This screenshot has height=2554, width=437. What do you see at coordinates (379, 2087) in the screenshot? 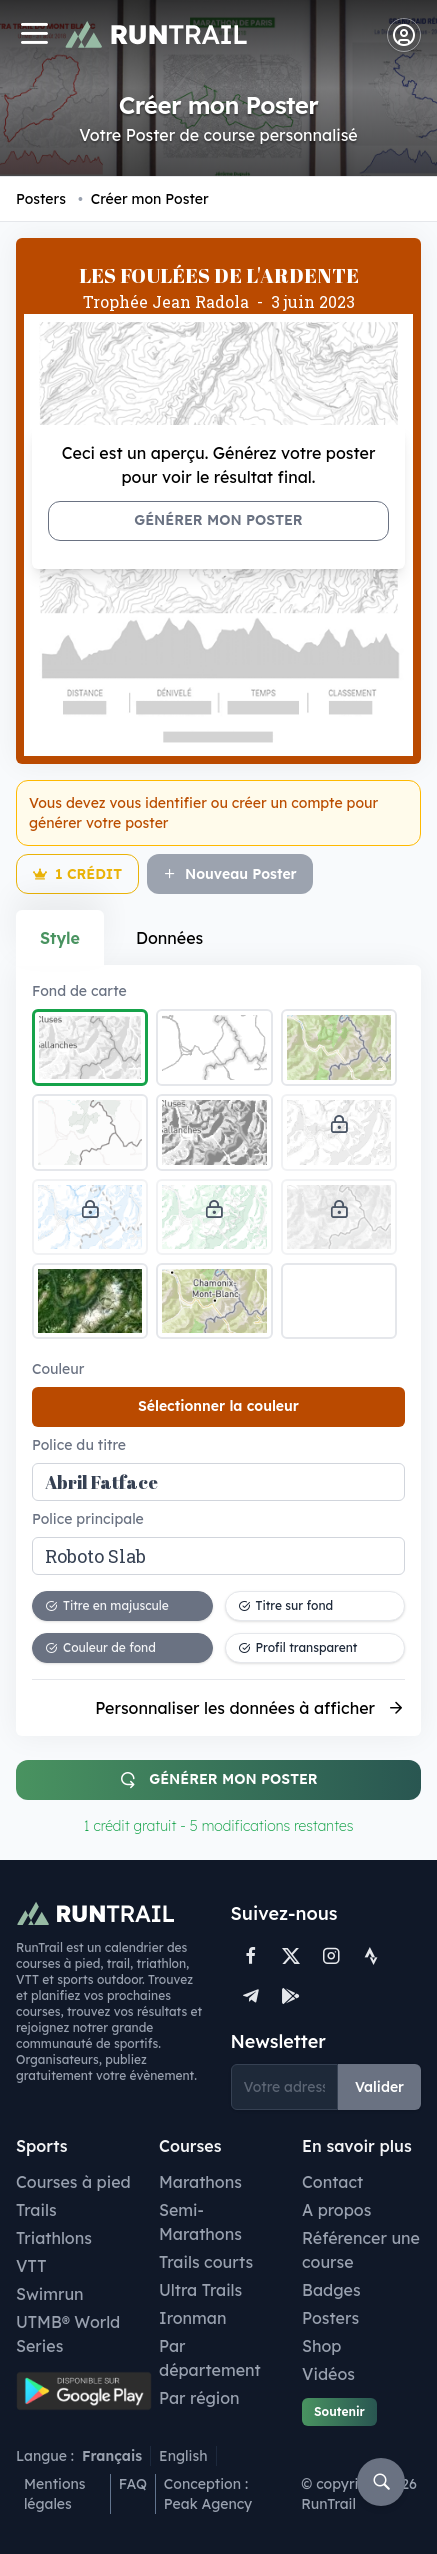
I see `Valider` at bounding box center [379, 2087].